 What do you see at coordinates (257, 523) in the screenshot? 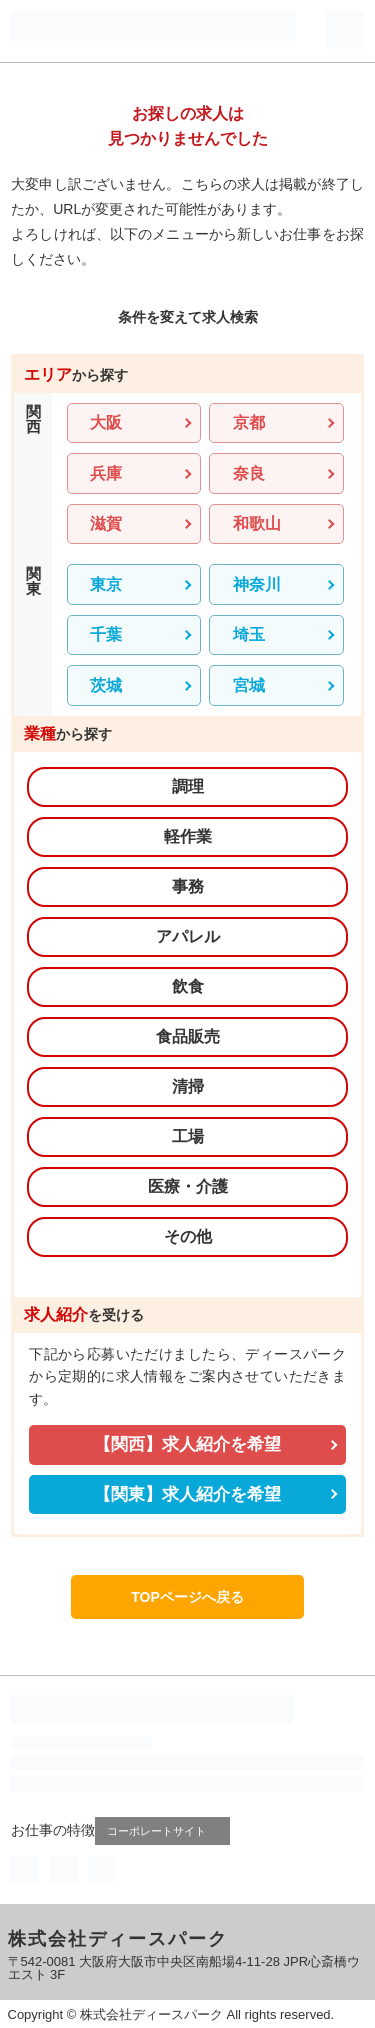
I see `和歌山` at bounding box center [257, 523].